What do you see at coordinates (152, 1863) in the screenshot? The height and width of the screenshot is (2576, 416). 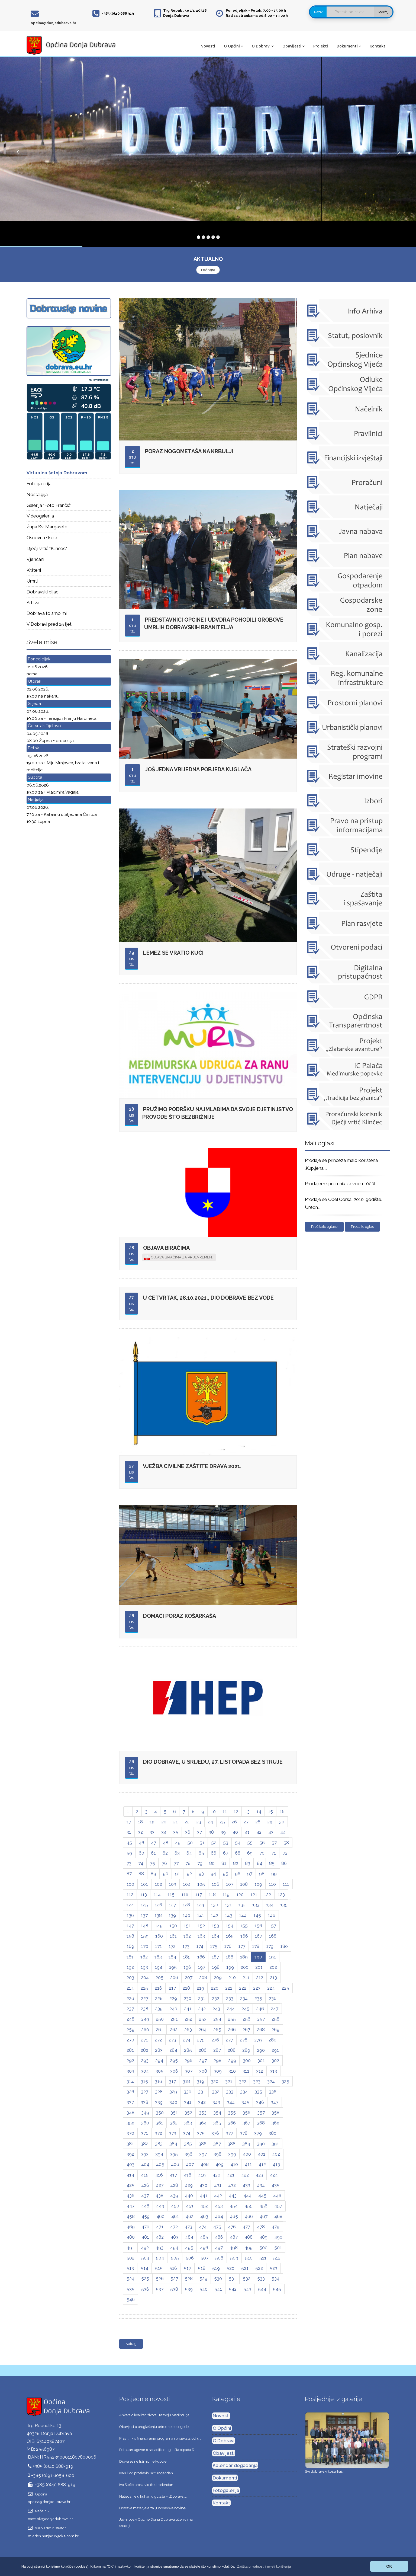 I see `75` at bounding box center [152, 1863].